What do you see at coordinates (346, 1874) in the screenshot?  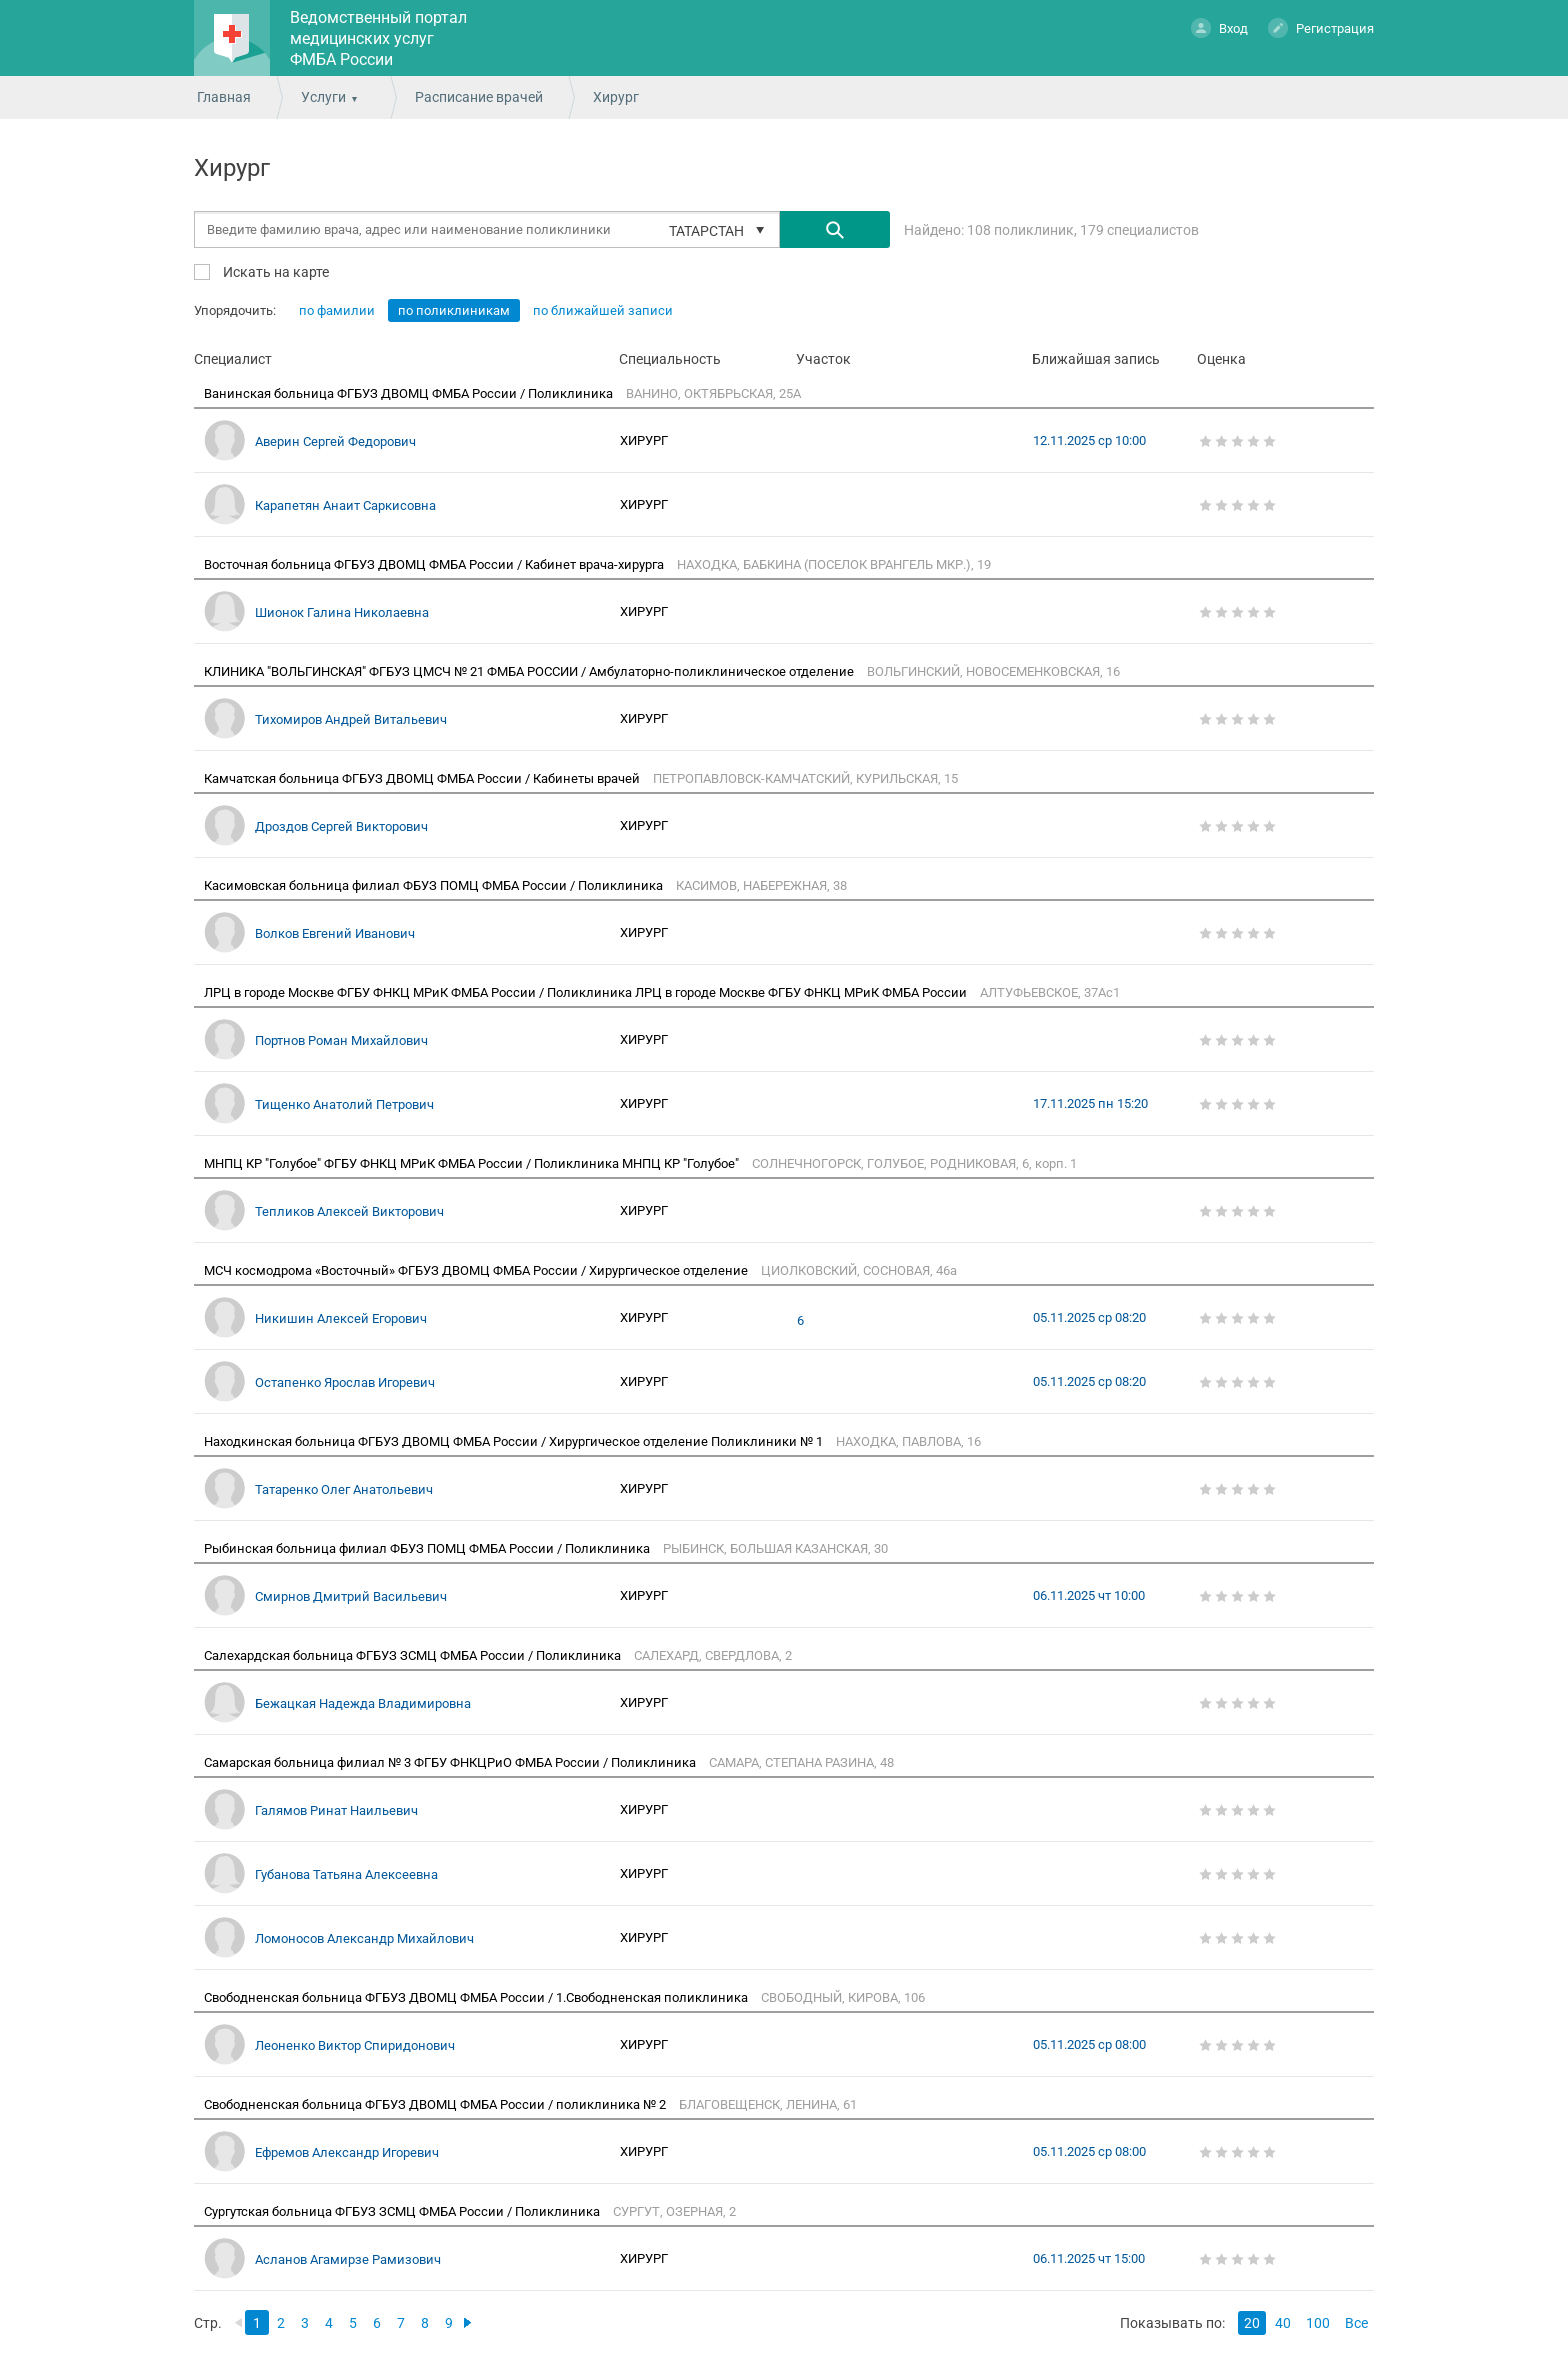 I see `Губанова Татьяна Алексеевна` at bounding box center [346, 1874].